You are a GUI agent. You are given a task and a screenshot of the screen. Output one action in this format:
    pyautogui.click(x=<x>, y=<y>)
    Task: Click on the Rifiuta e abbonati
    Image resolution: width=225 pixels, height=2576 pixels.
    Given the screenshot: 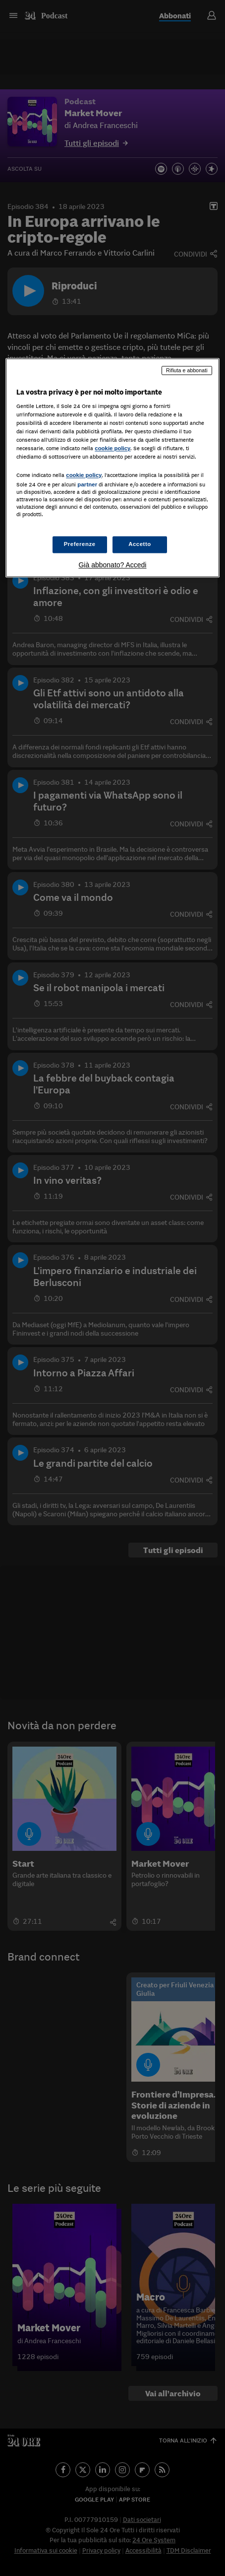 What is the action you would take?
    pyautogui.click(x=187, y=370)
    